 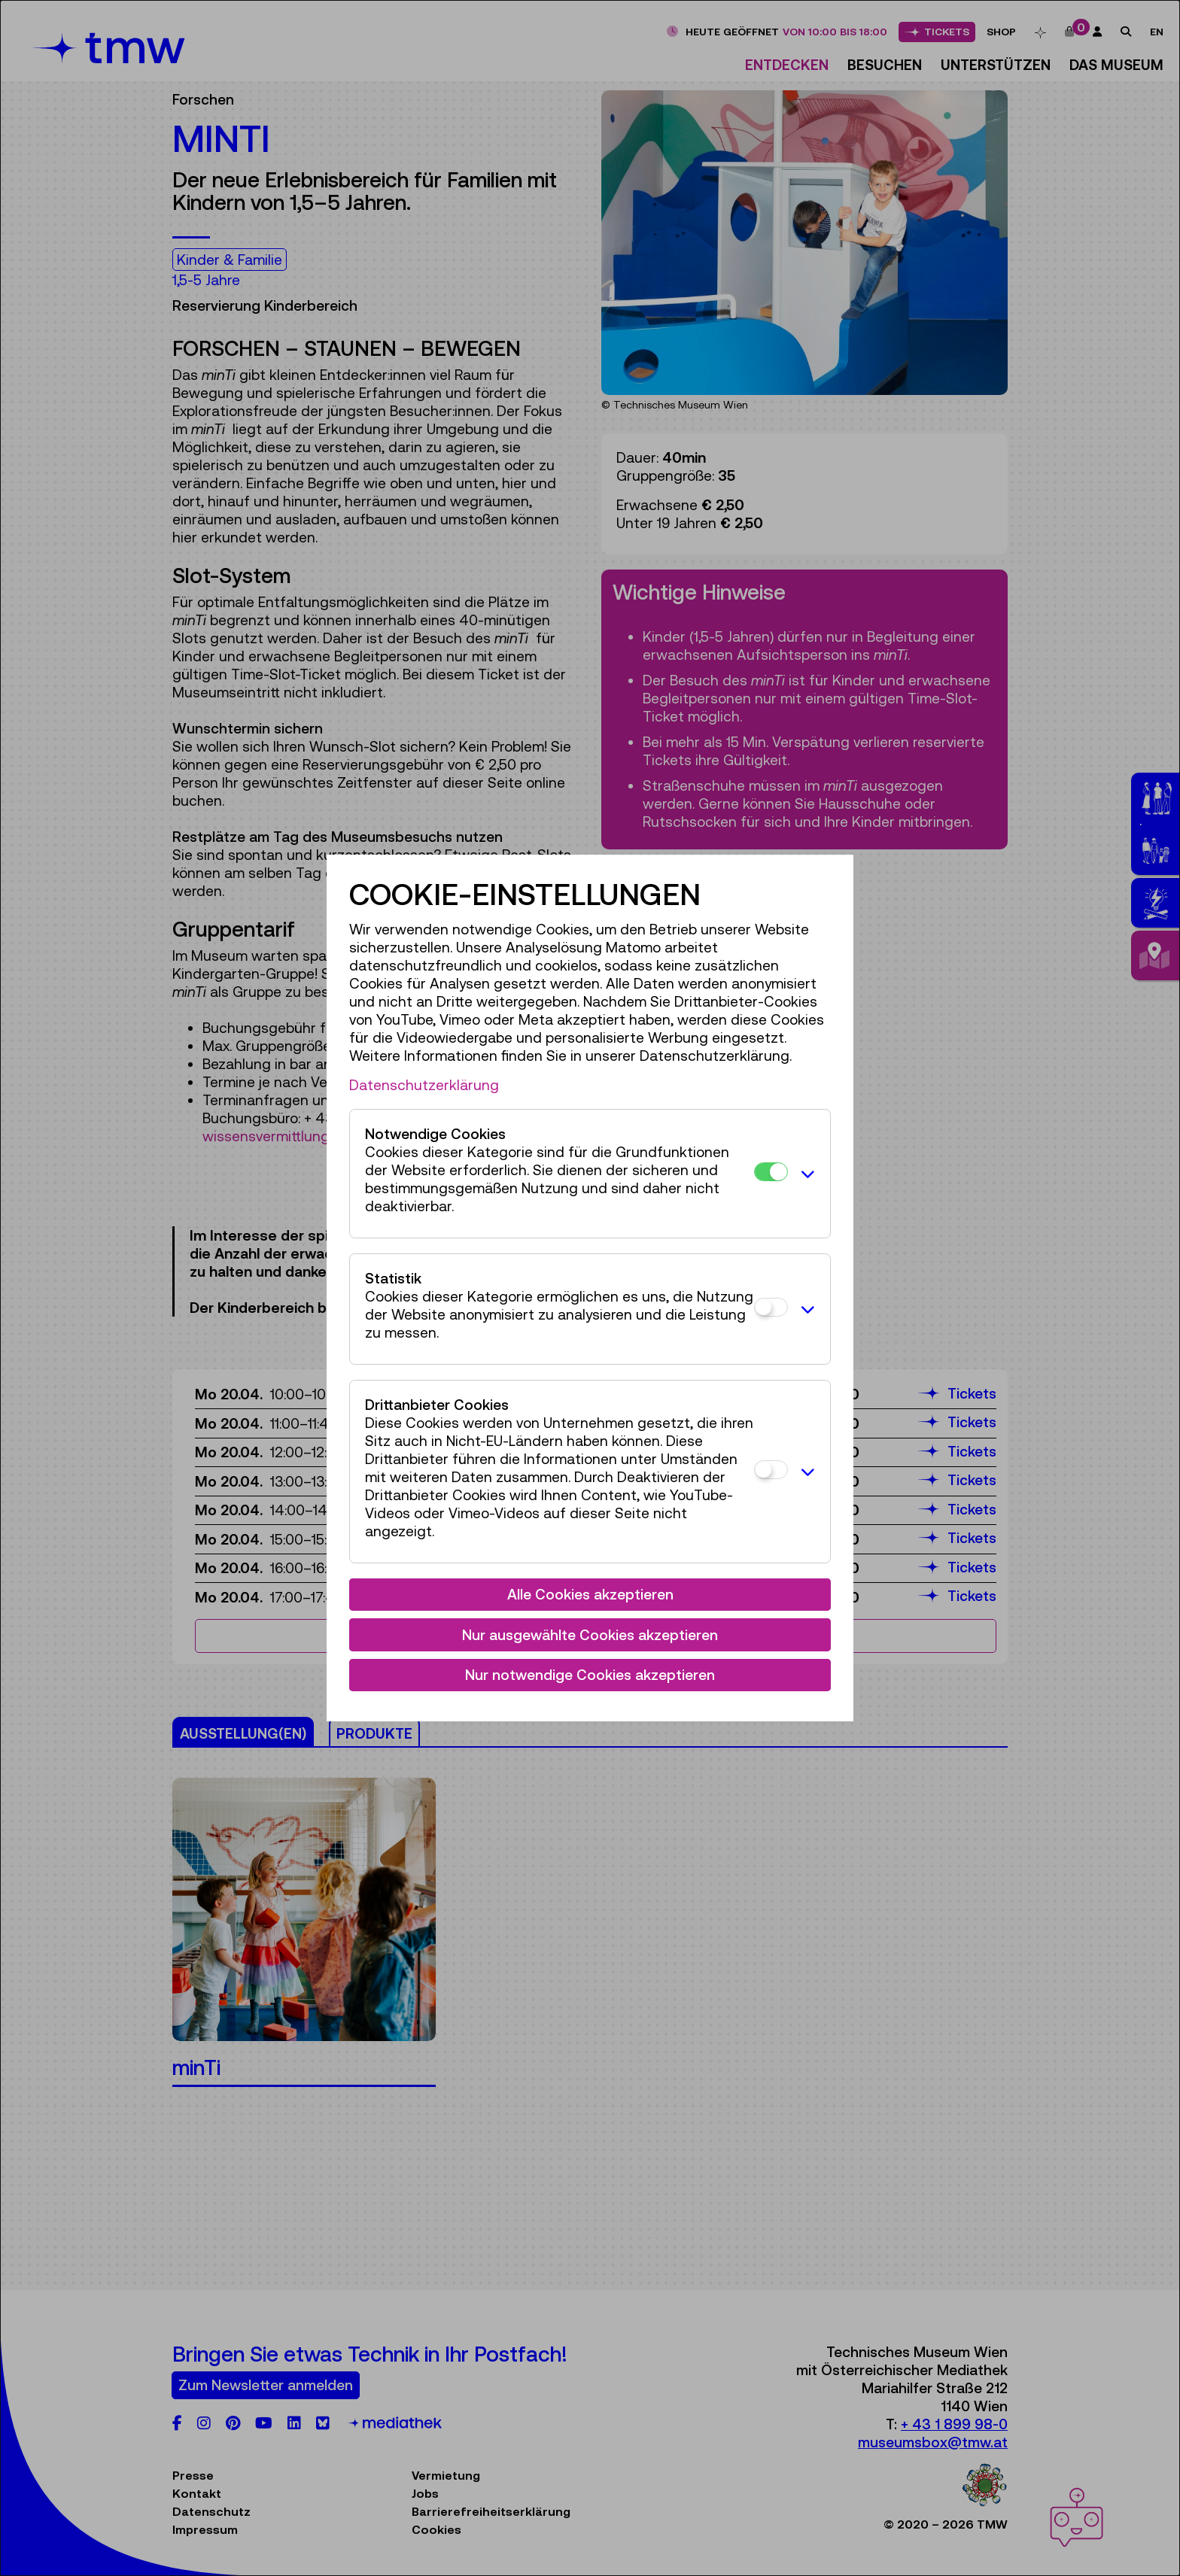 I want to click on Nur ausgewählte Cookies akzeptieren, so click(x=590, y=1635).